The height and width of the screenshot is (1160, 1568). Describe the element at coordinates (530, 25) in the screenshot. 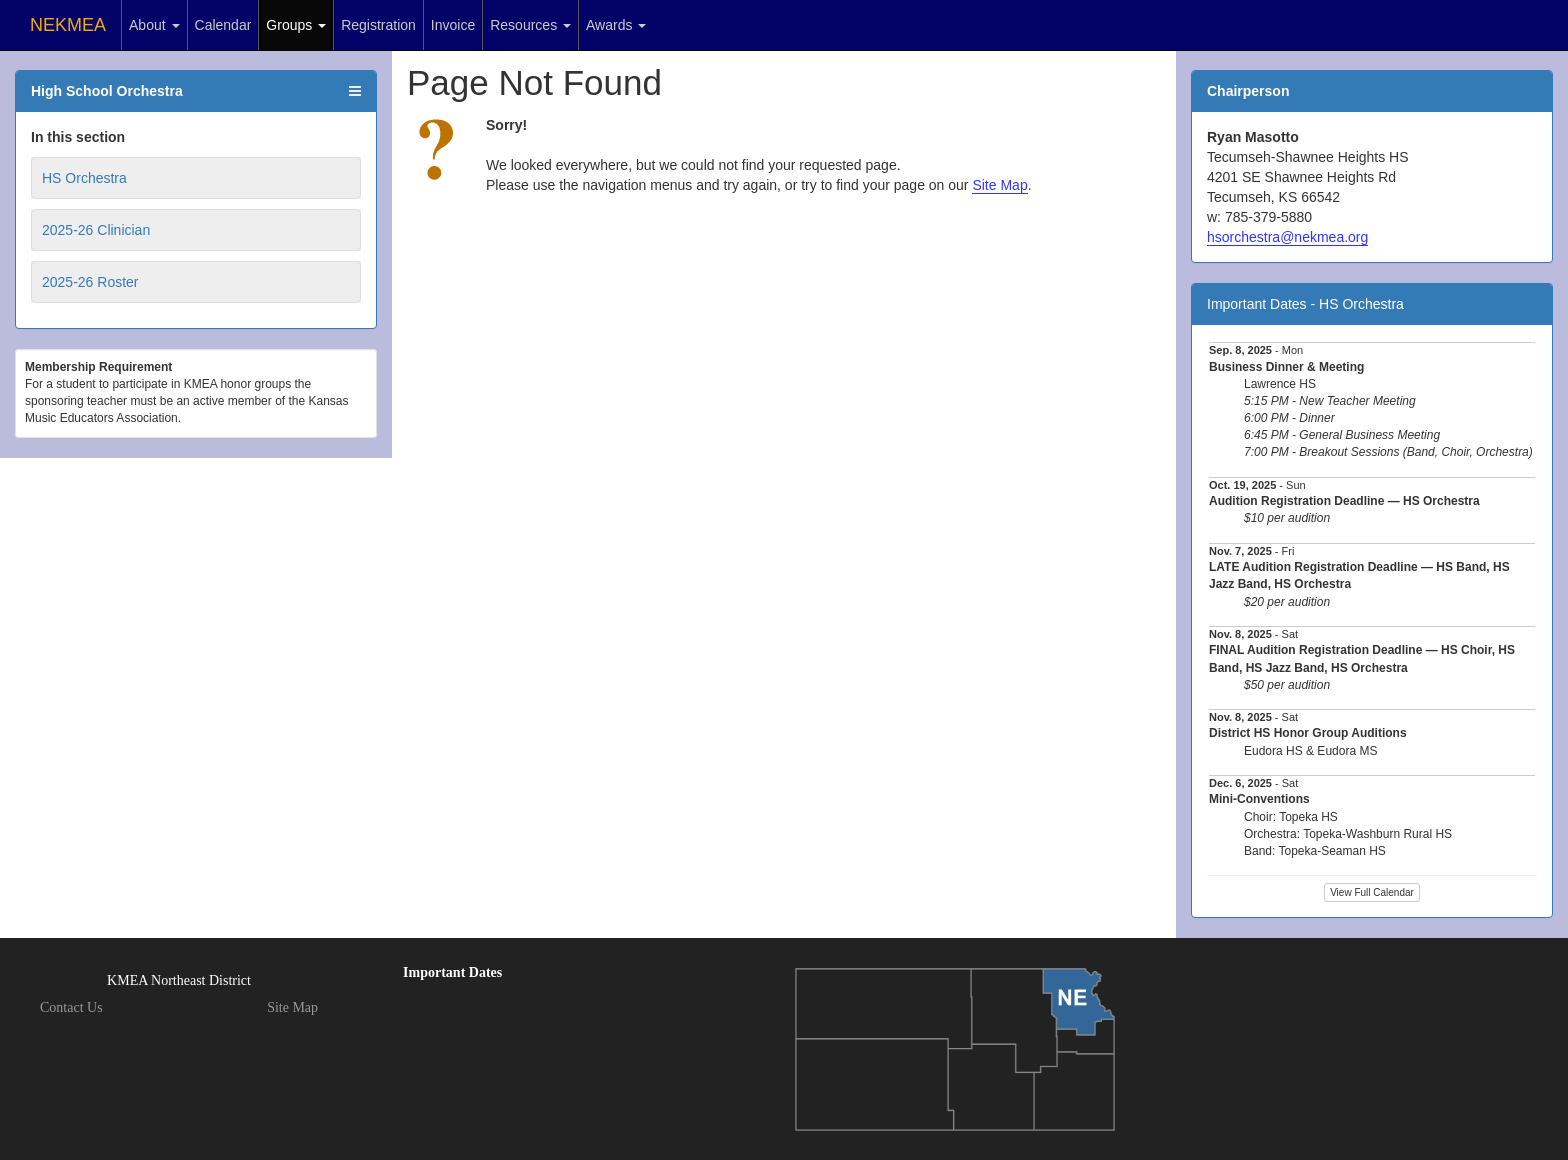

I see `Resources` at that location.